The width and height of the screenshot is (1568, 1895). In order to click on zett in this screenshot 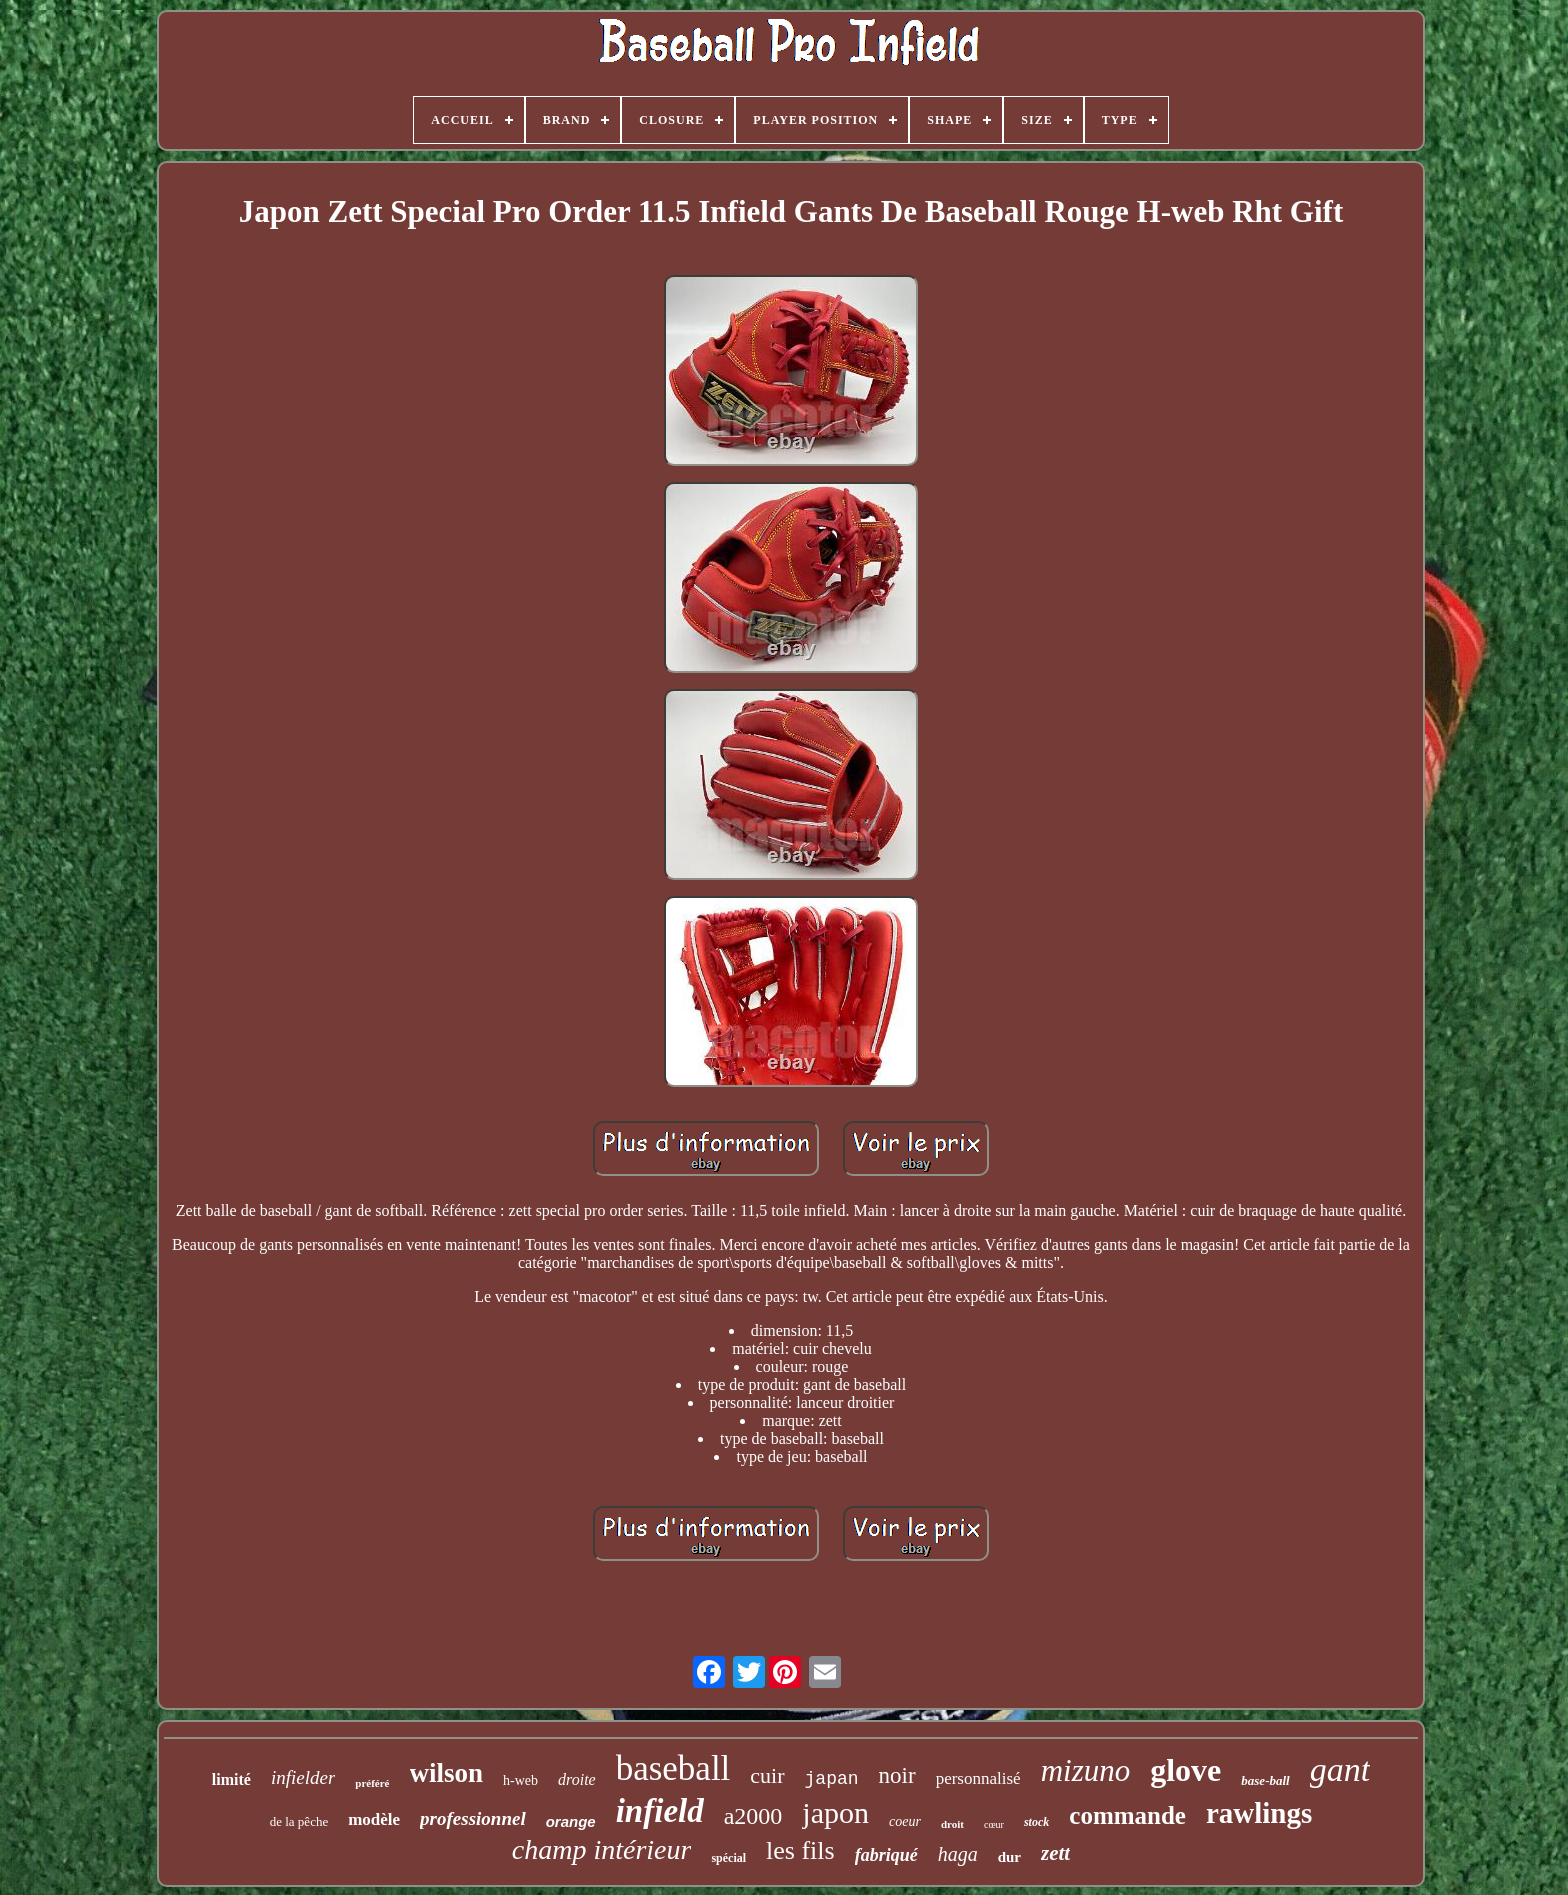, I will do `click(1055, 1853)`.